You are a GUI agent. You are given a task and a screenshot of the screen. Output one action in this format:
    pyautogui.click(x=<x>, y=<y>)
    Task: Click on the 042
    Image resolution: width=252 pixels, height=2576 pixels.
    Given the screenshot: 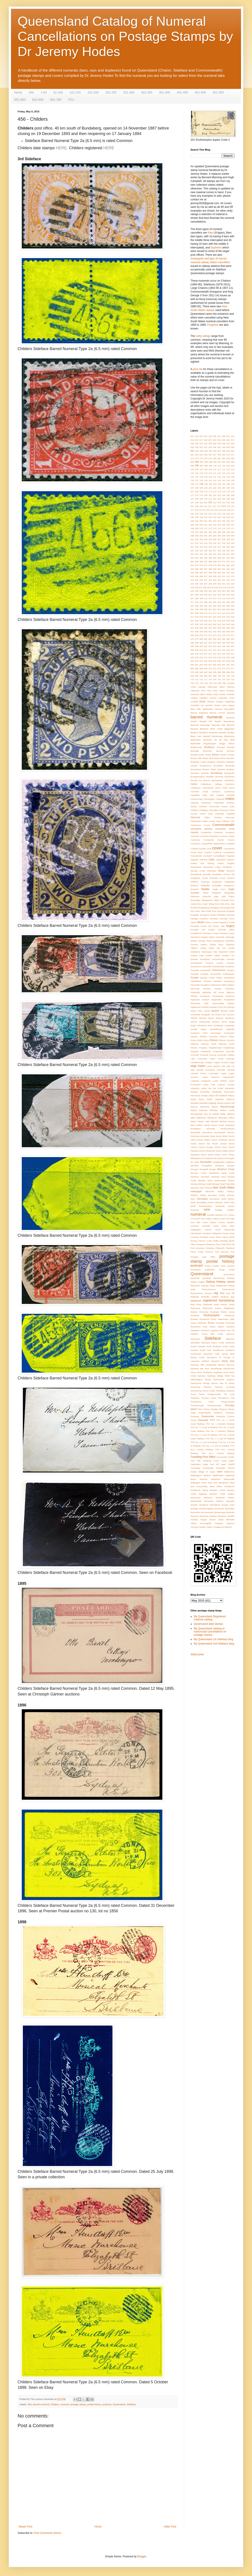 What is the action you would take?
    pyautogui.click(x=205, y=447)
    